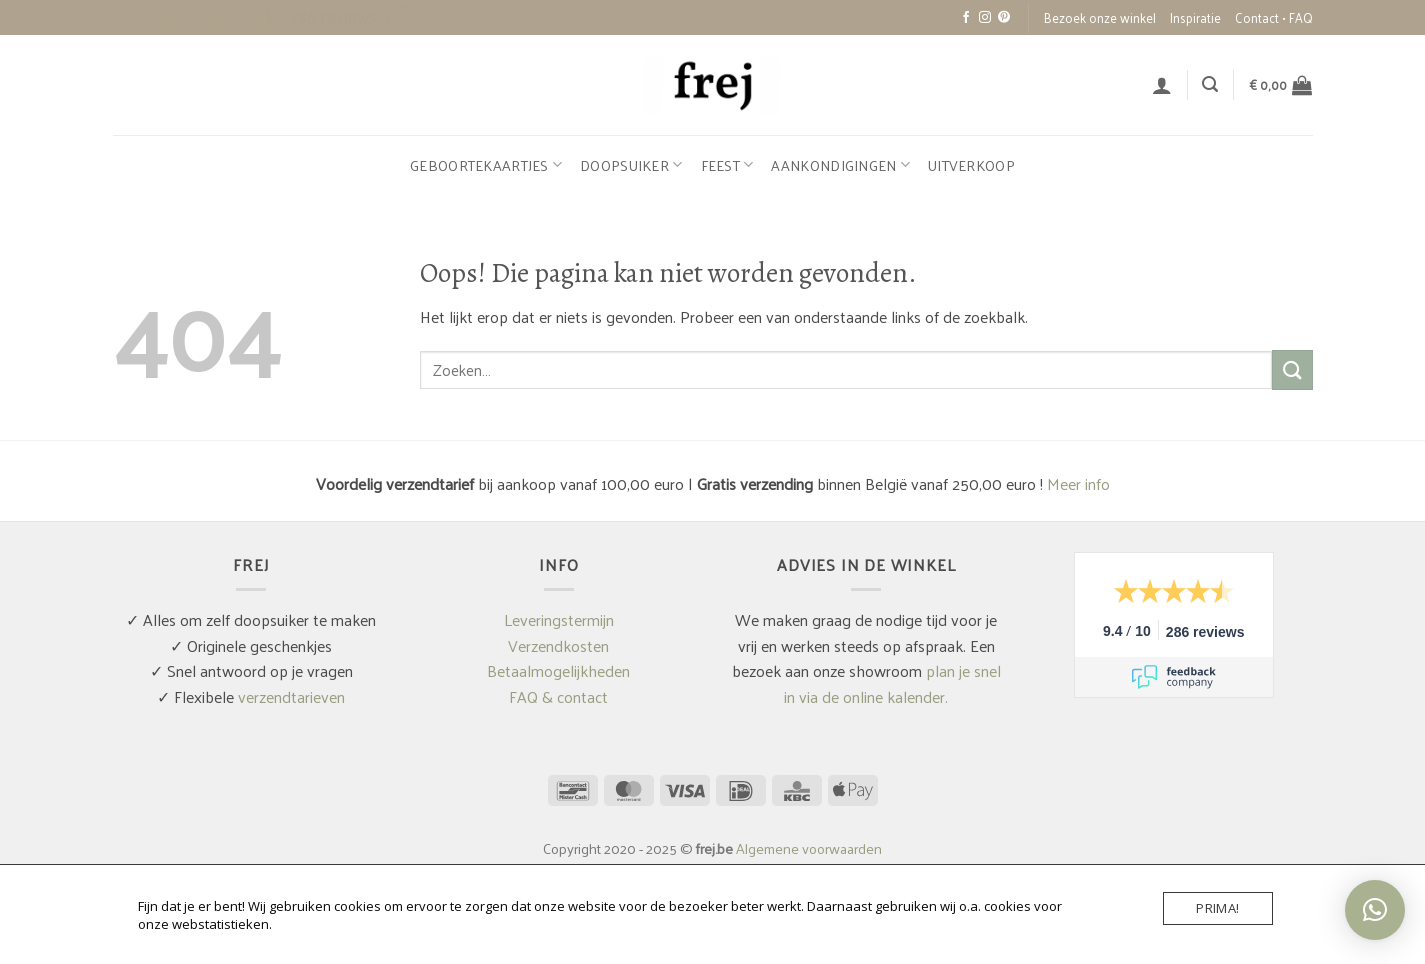  What do you see at coordinates (971, 165) in the screenshot?
I see `Uitverkoop` at bounding box center [971, 165].